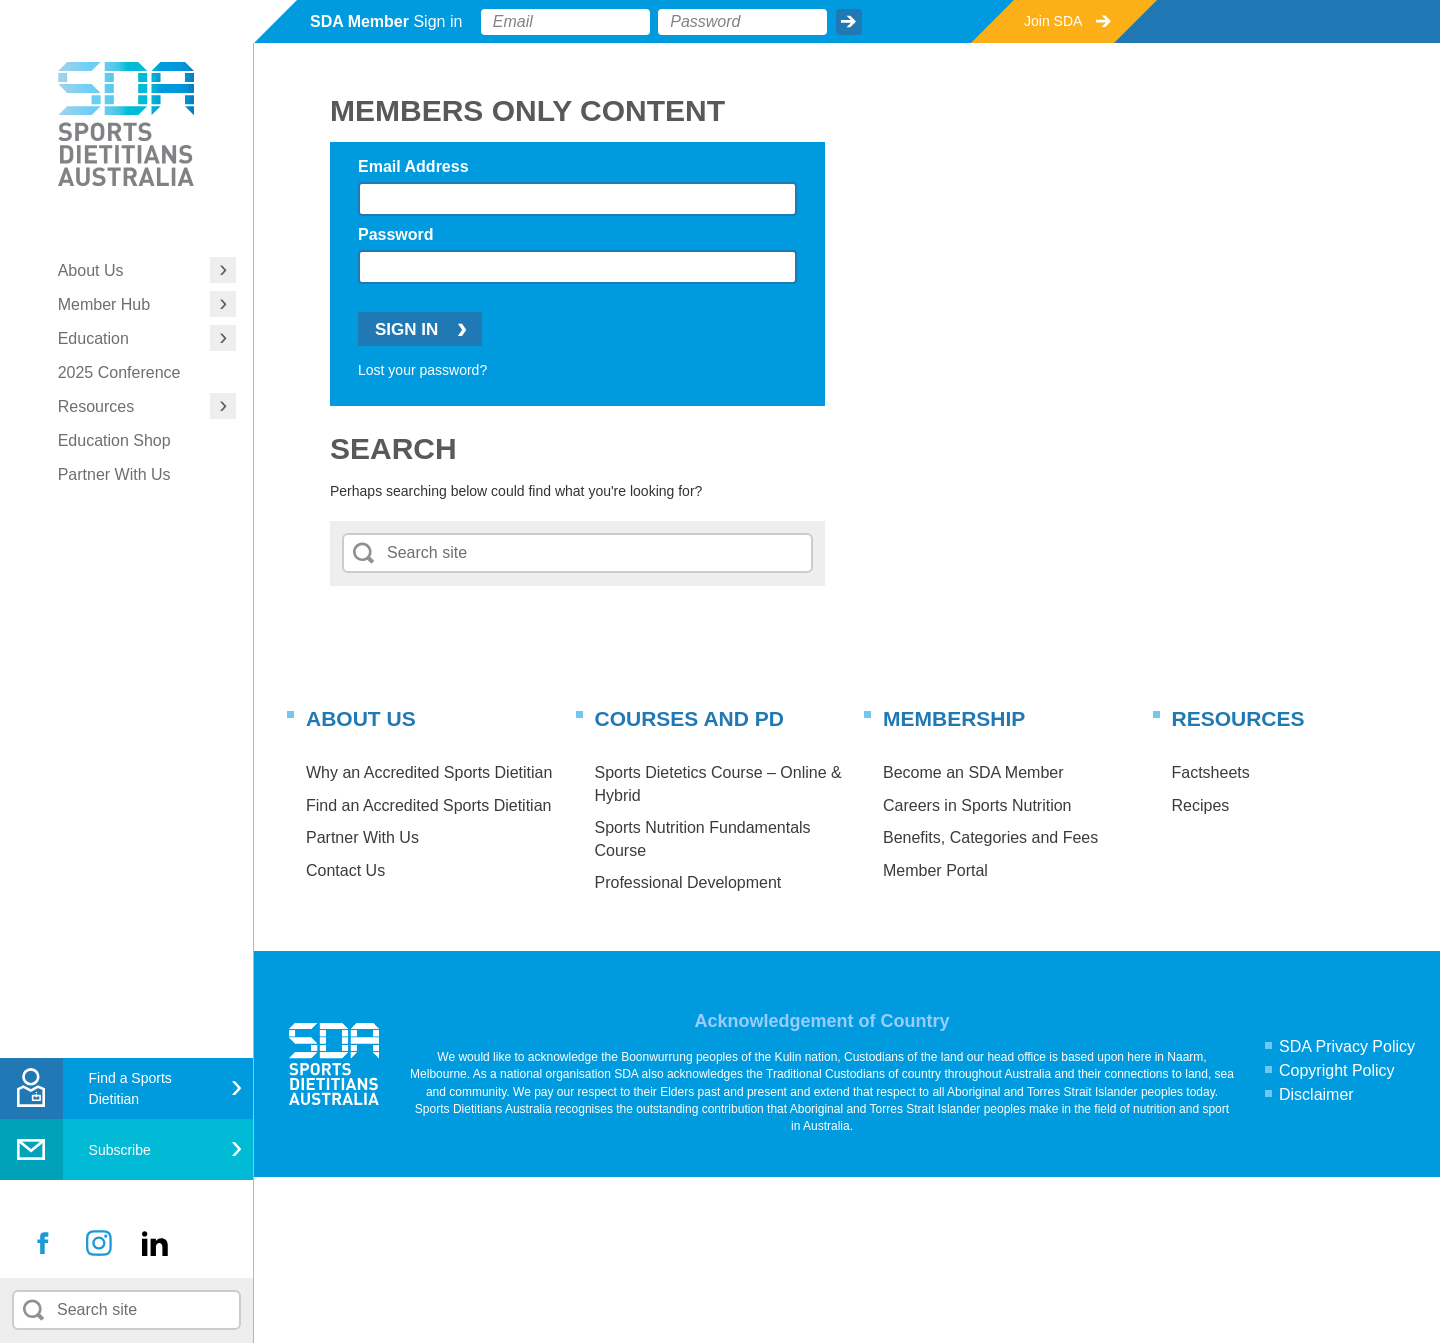 This screenshot has width=1440, height=1343. Describe the element at coordinates (703, 838) in the screenshot. I see `Sports Nutrition Fundamentals Course` at that location.